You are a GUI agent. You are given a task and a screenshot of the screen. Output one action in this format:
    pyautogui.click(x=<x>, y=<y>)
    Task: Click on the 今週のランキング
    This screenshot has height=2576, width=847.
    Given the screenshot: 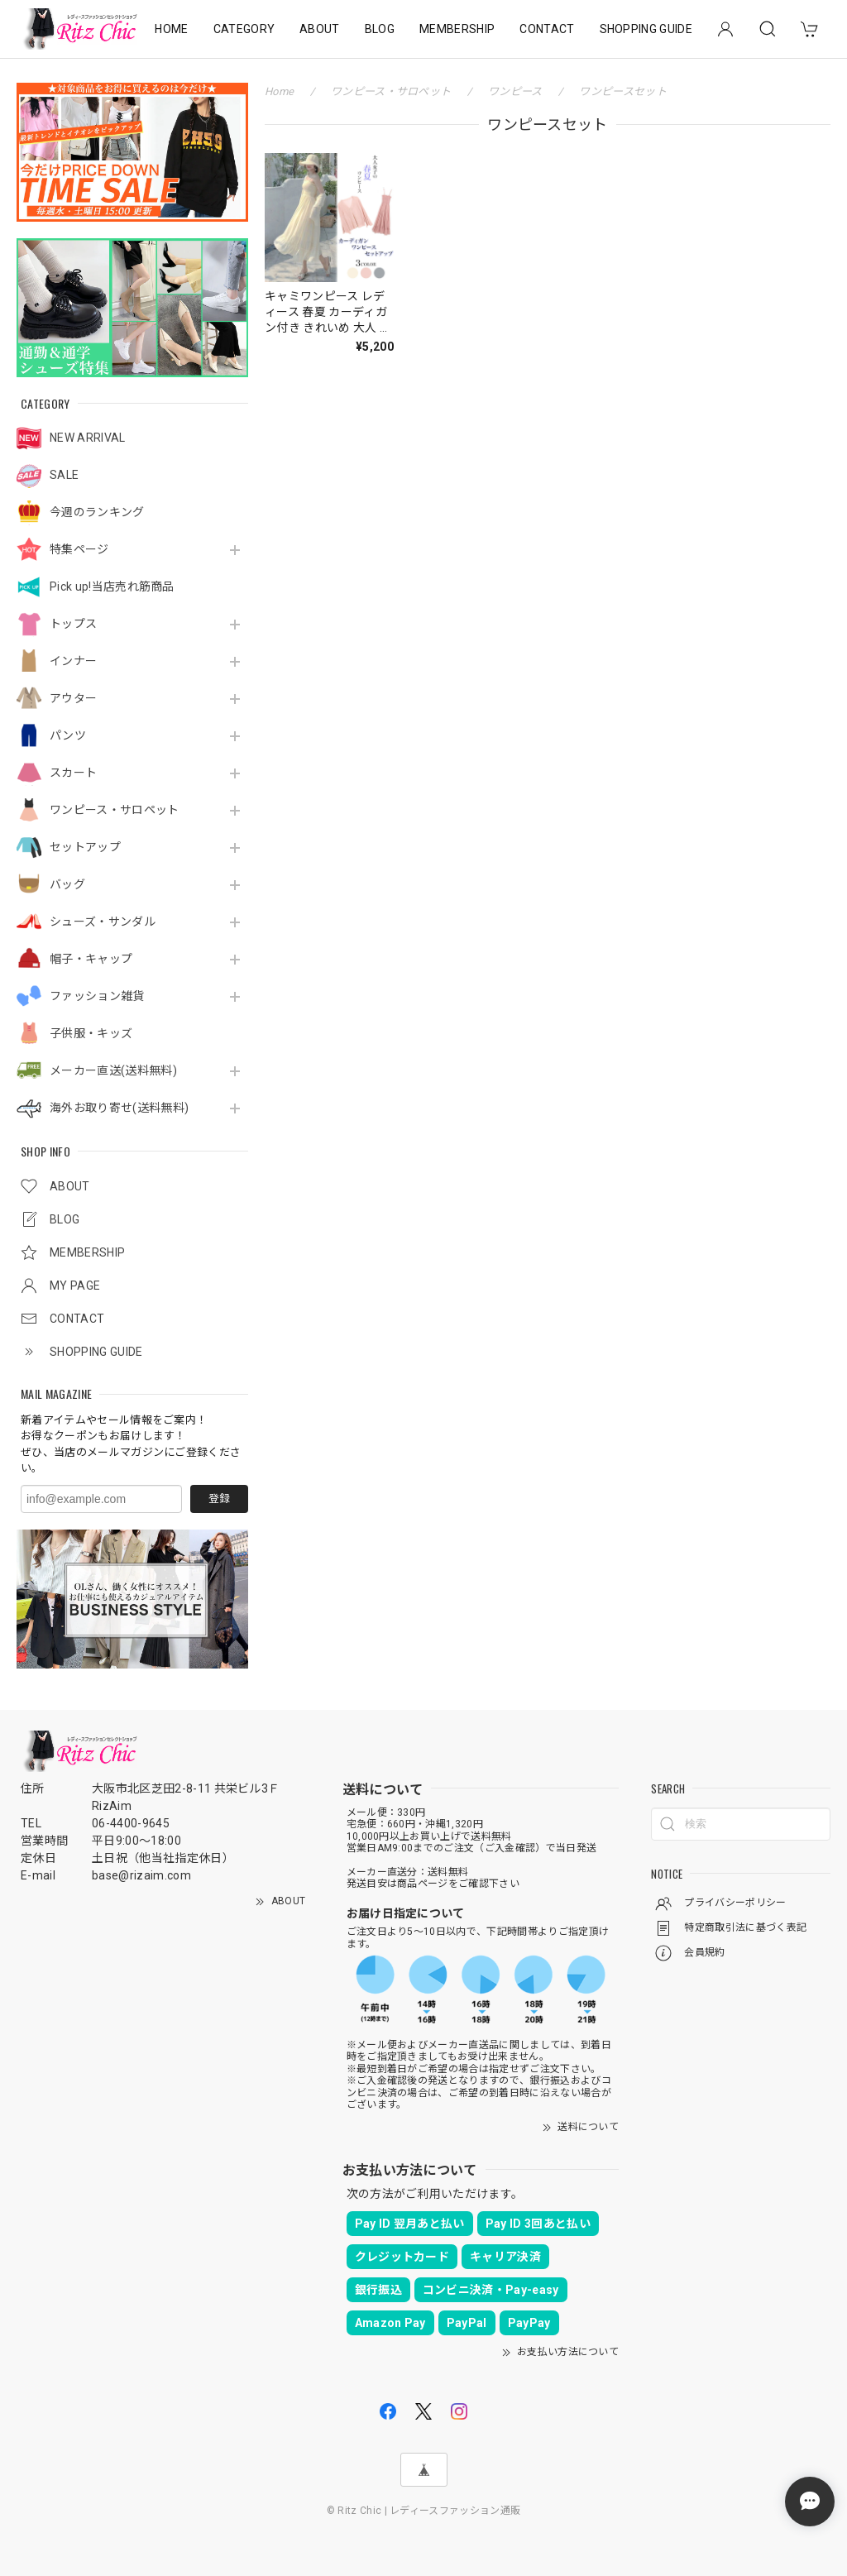 What is the action you would take?
    pyautogui.click(x=97, y=512)
    